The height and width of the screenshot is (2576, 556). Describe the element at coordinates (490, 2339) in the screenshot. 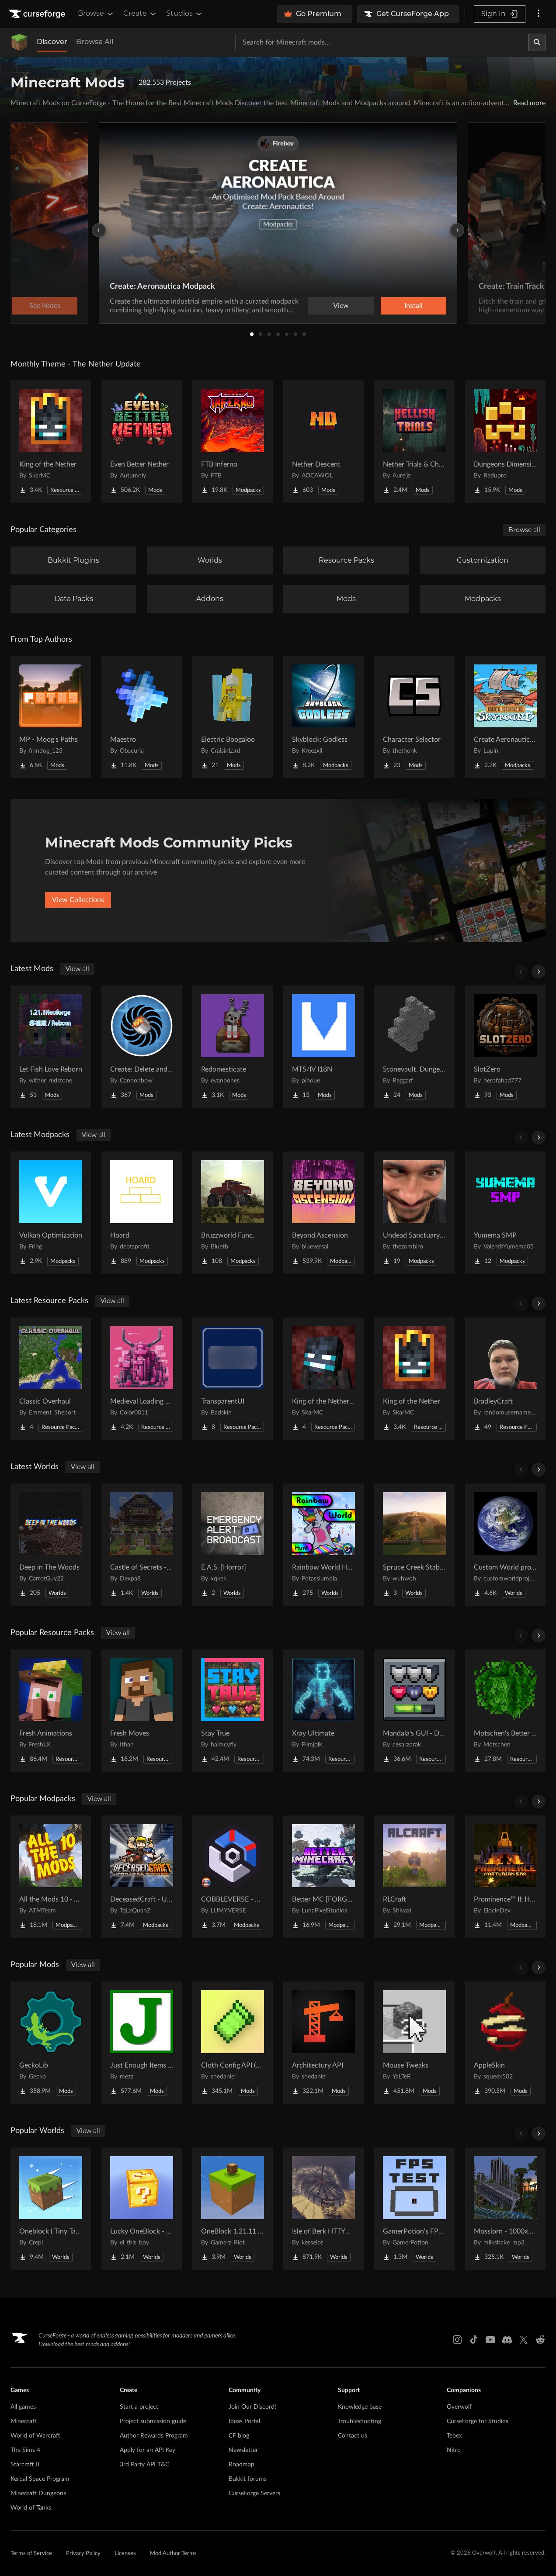

I see `[Youtube link]` at that location.